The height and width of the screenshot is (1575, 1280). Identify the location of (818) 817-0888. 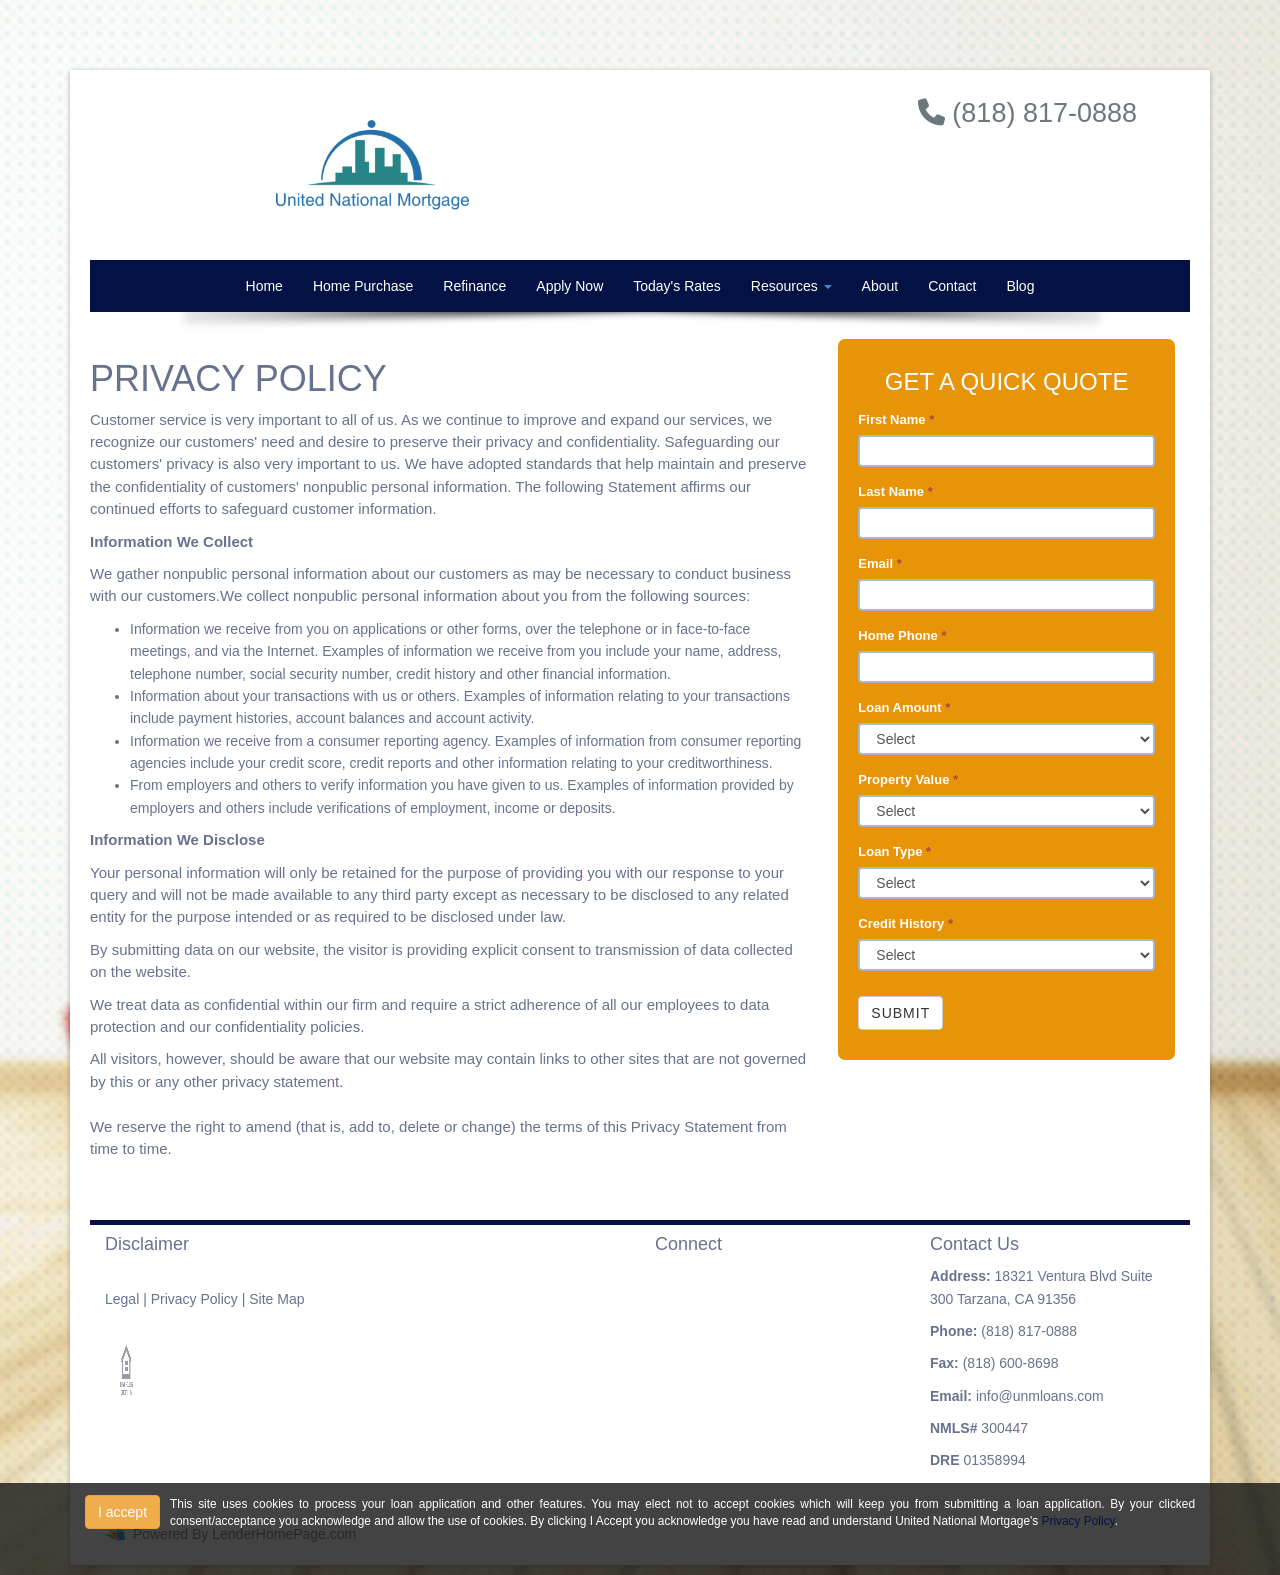
(1029, 1331).